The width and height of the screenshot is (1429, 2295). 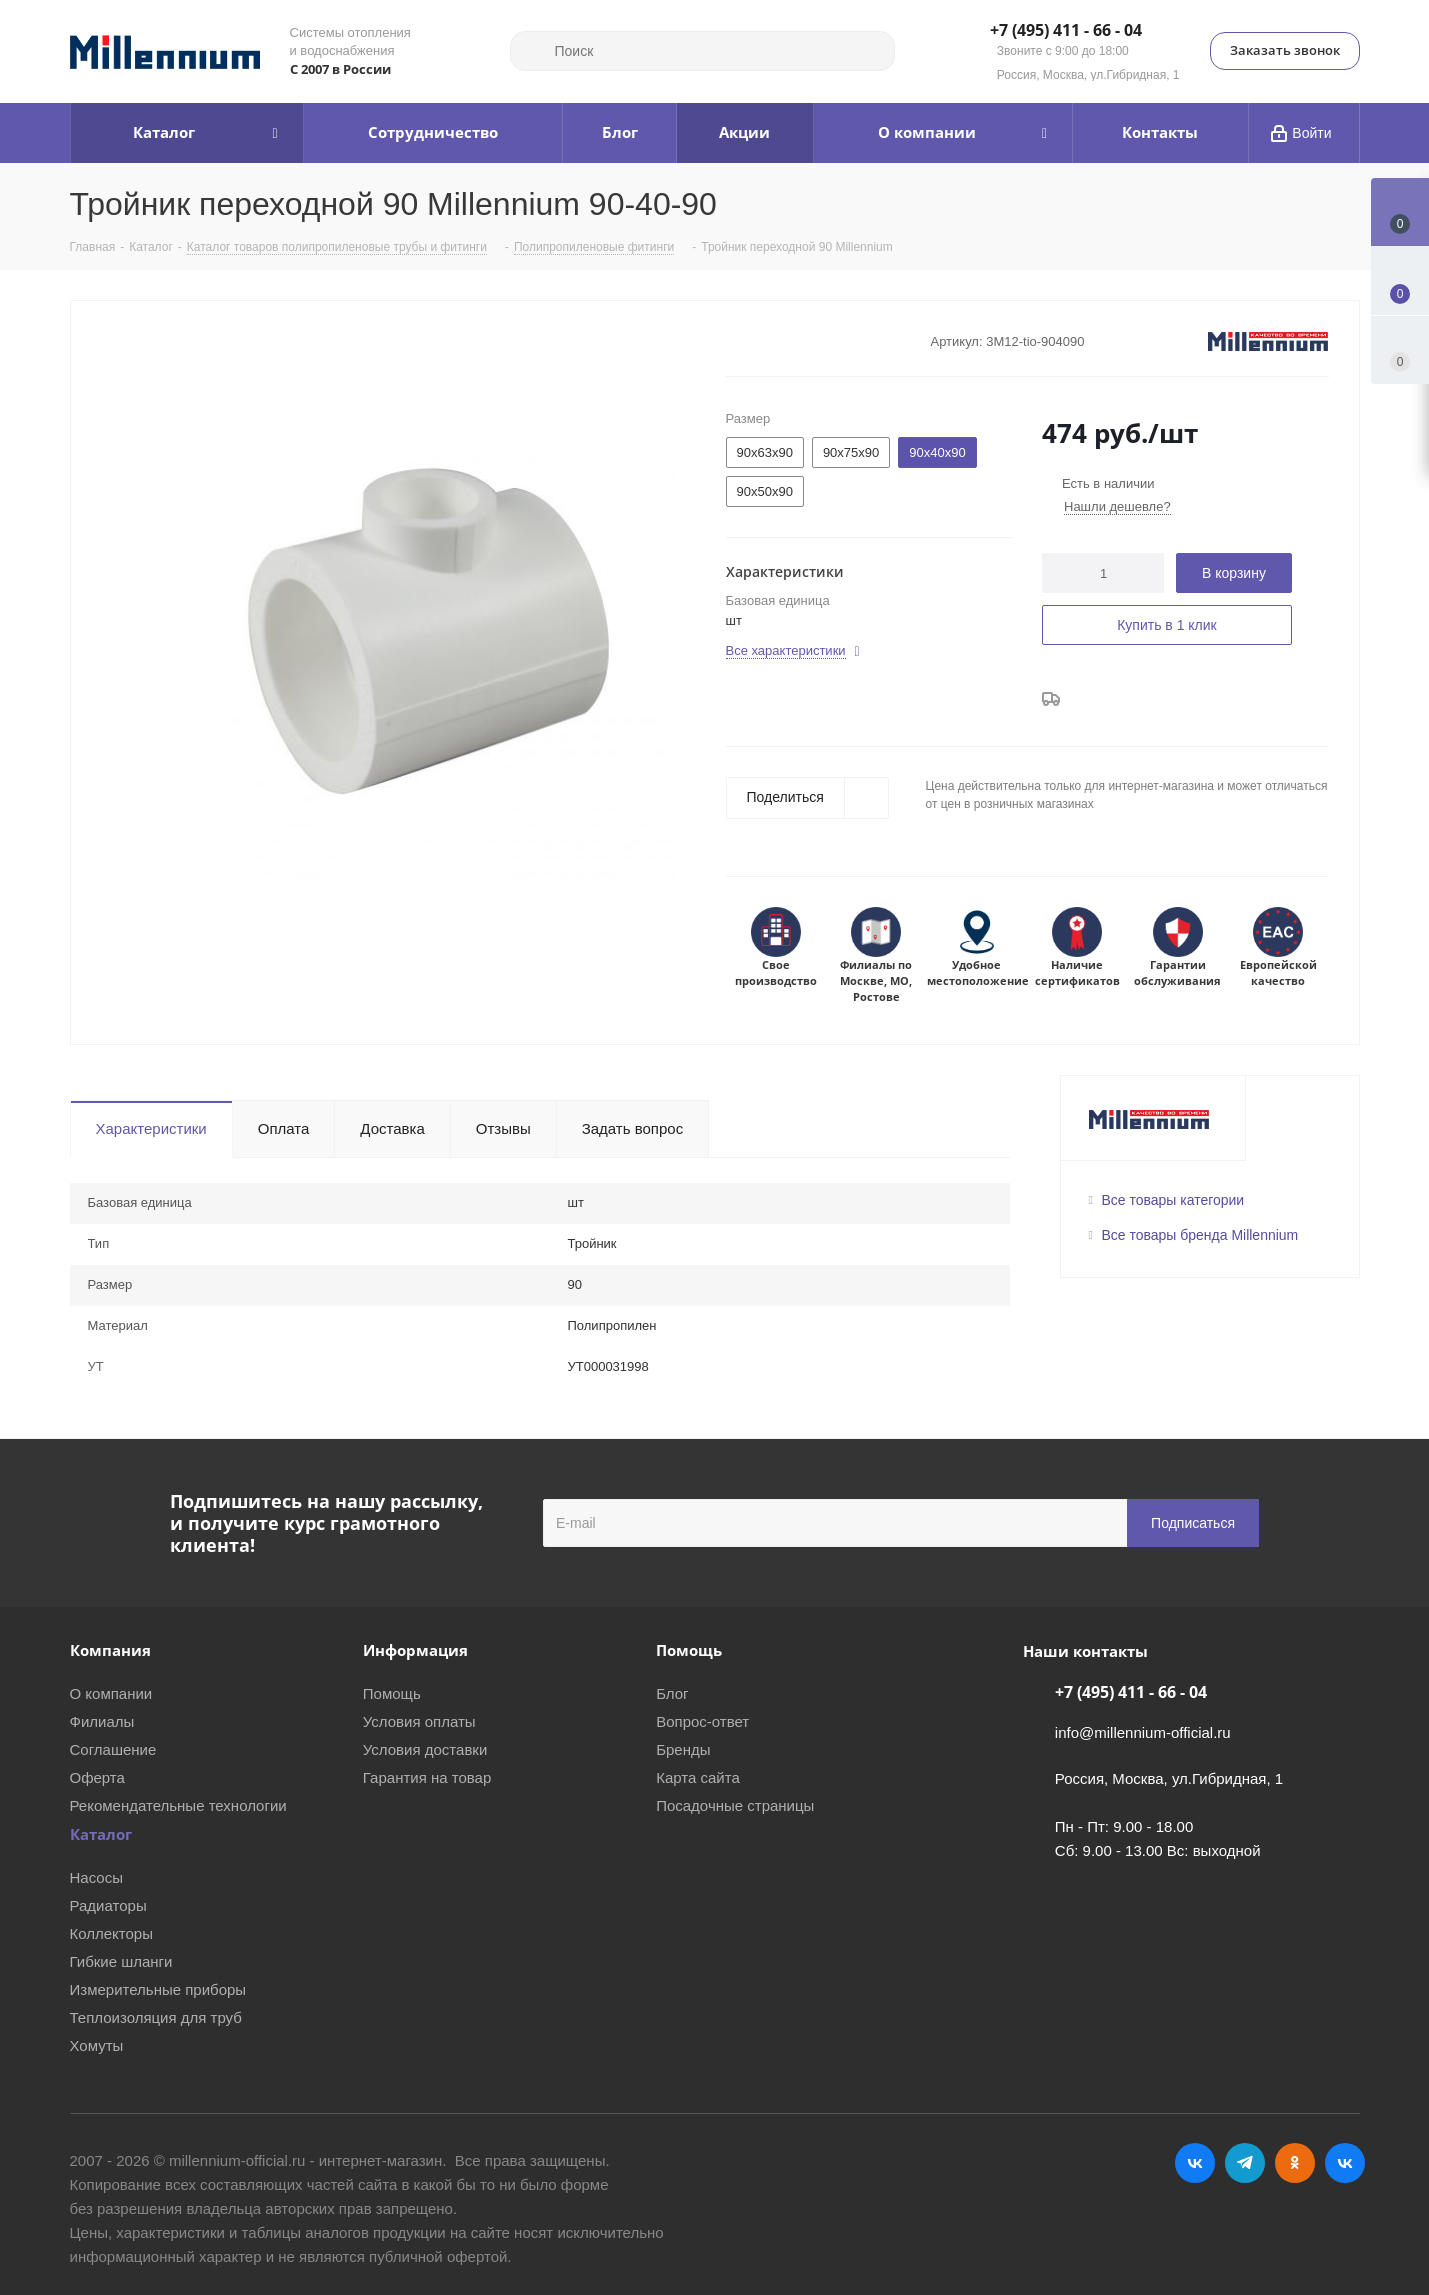 What do you see at coordinates (1295, 2163) in the screenshot?
I see `Одноклассники` at bounding box center [1295, 2163].